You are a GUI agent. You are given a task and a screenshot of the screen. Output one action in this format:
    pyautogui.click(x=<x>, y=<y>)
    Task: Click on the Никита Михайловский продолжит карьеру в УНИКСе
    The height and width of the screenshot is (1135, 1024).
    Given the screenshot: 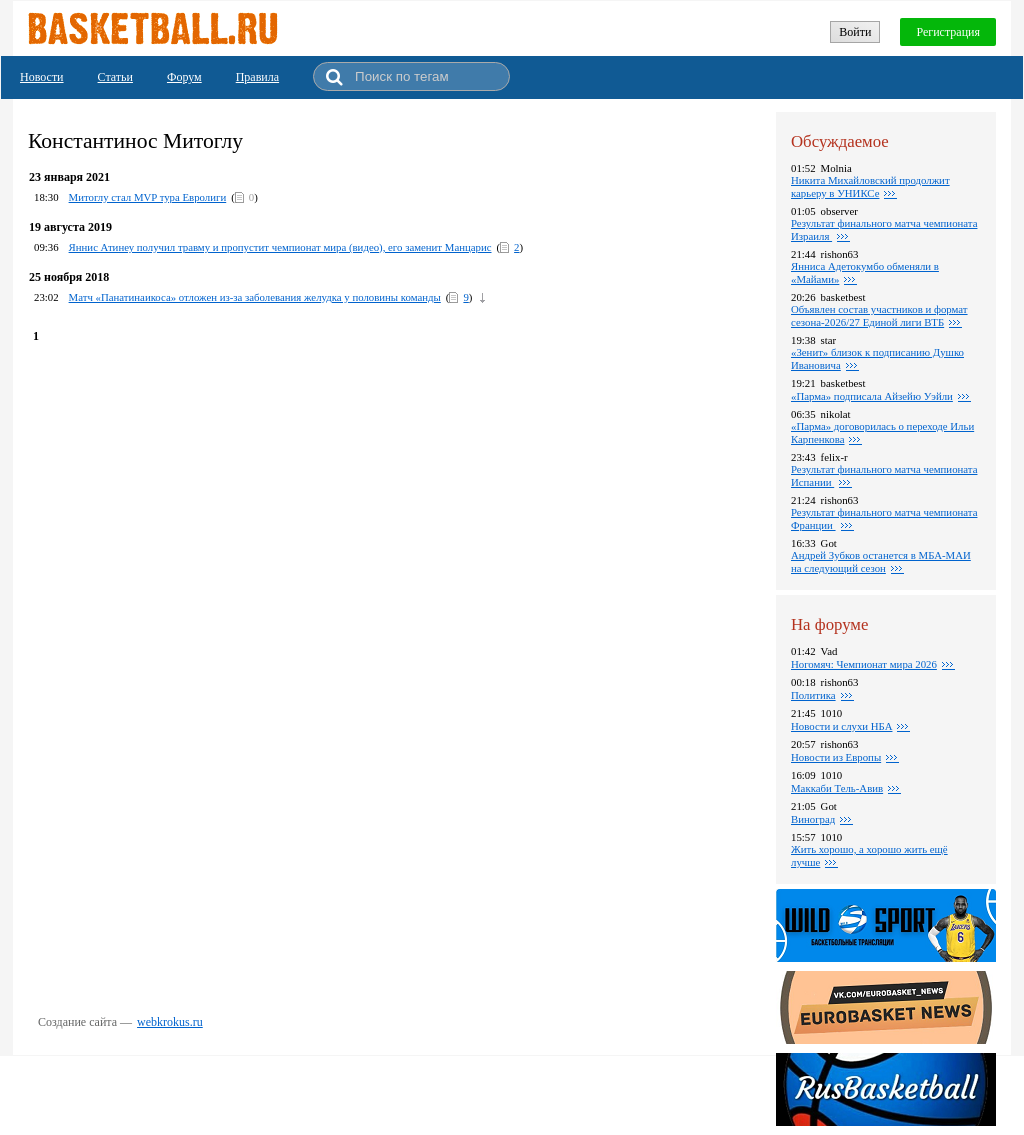 What is the action you would take?
    pyautogui.click(x=870, y=186)
    